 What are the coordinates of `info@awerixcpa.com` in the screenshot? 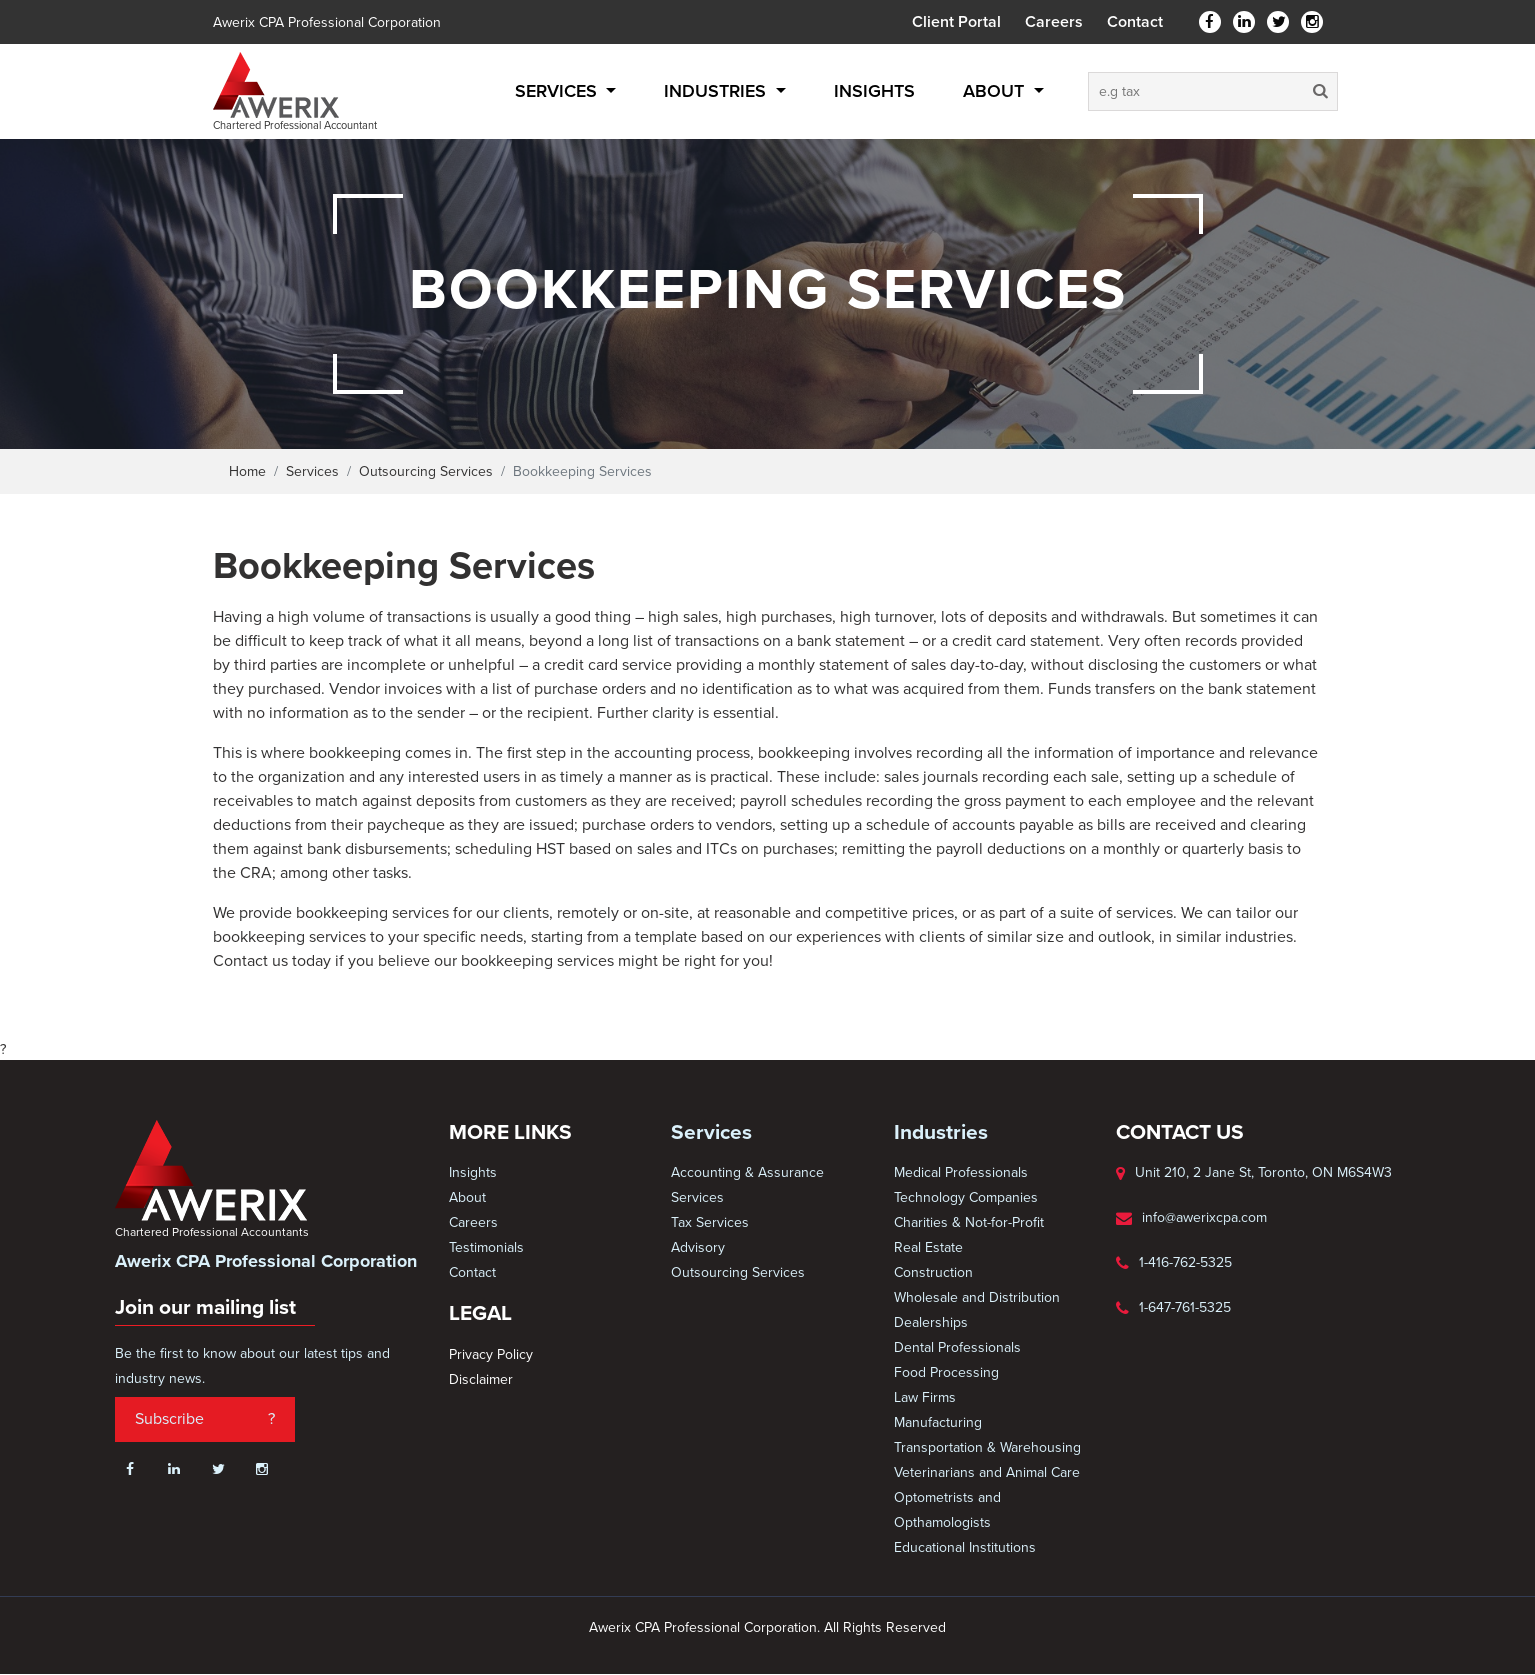 It's located at (1204, 1217).